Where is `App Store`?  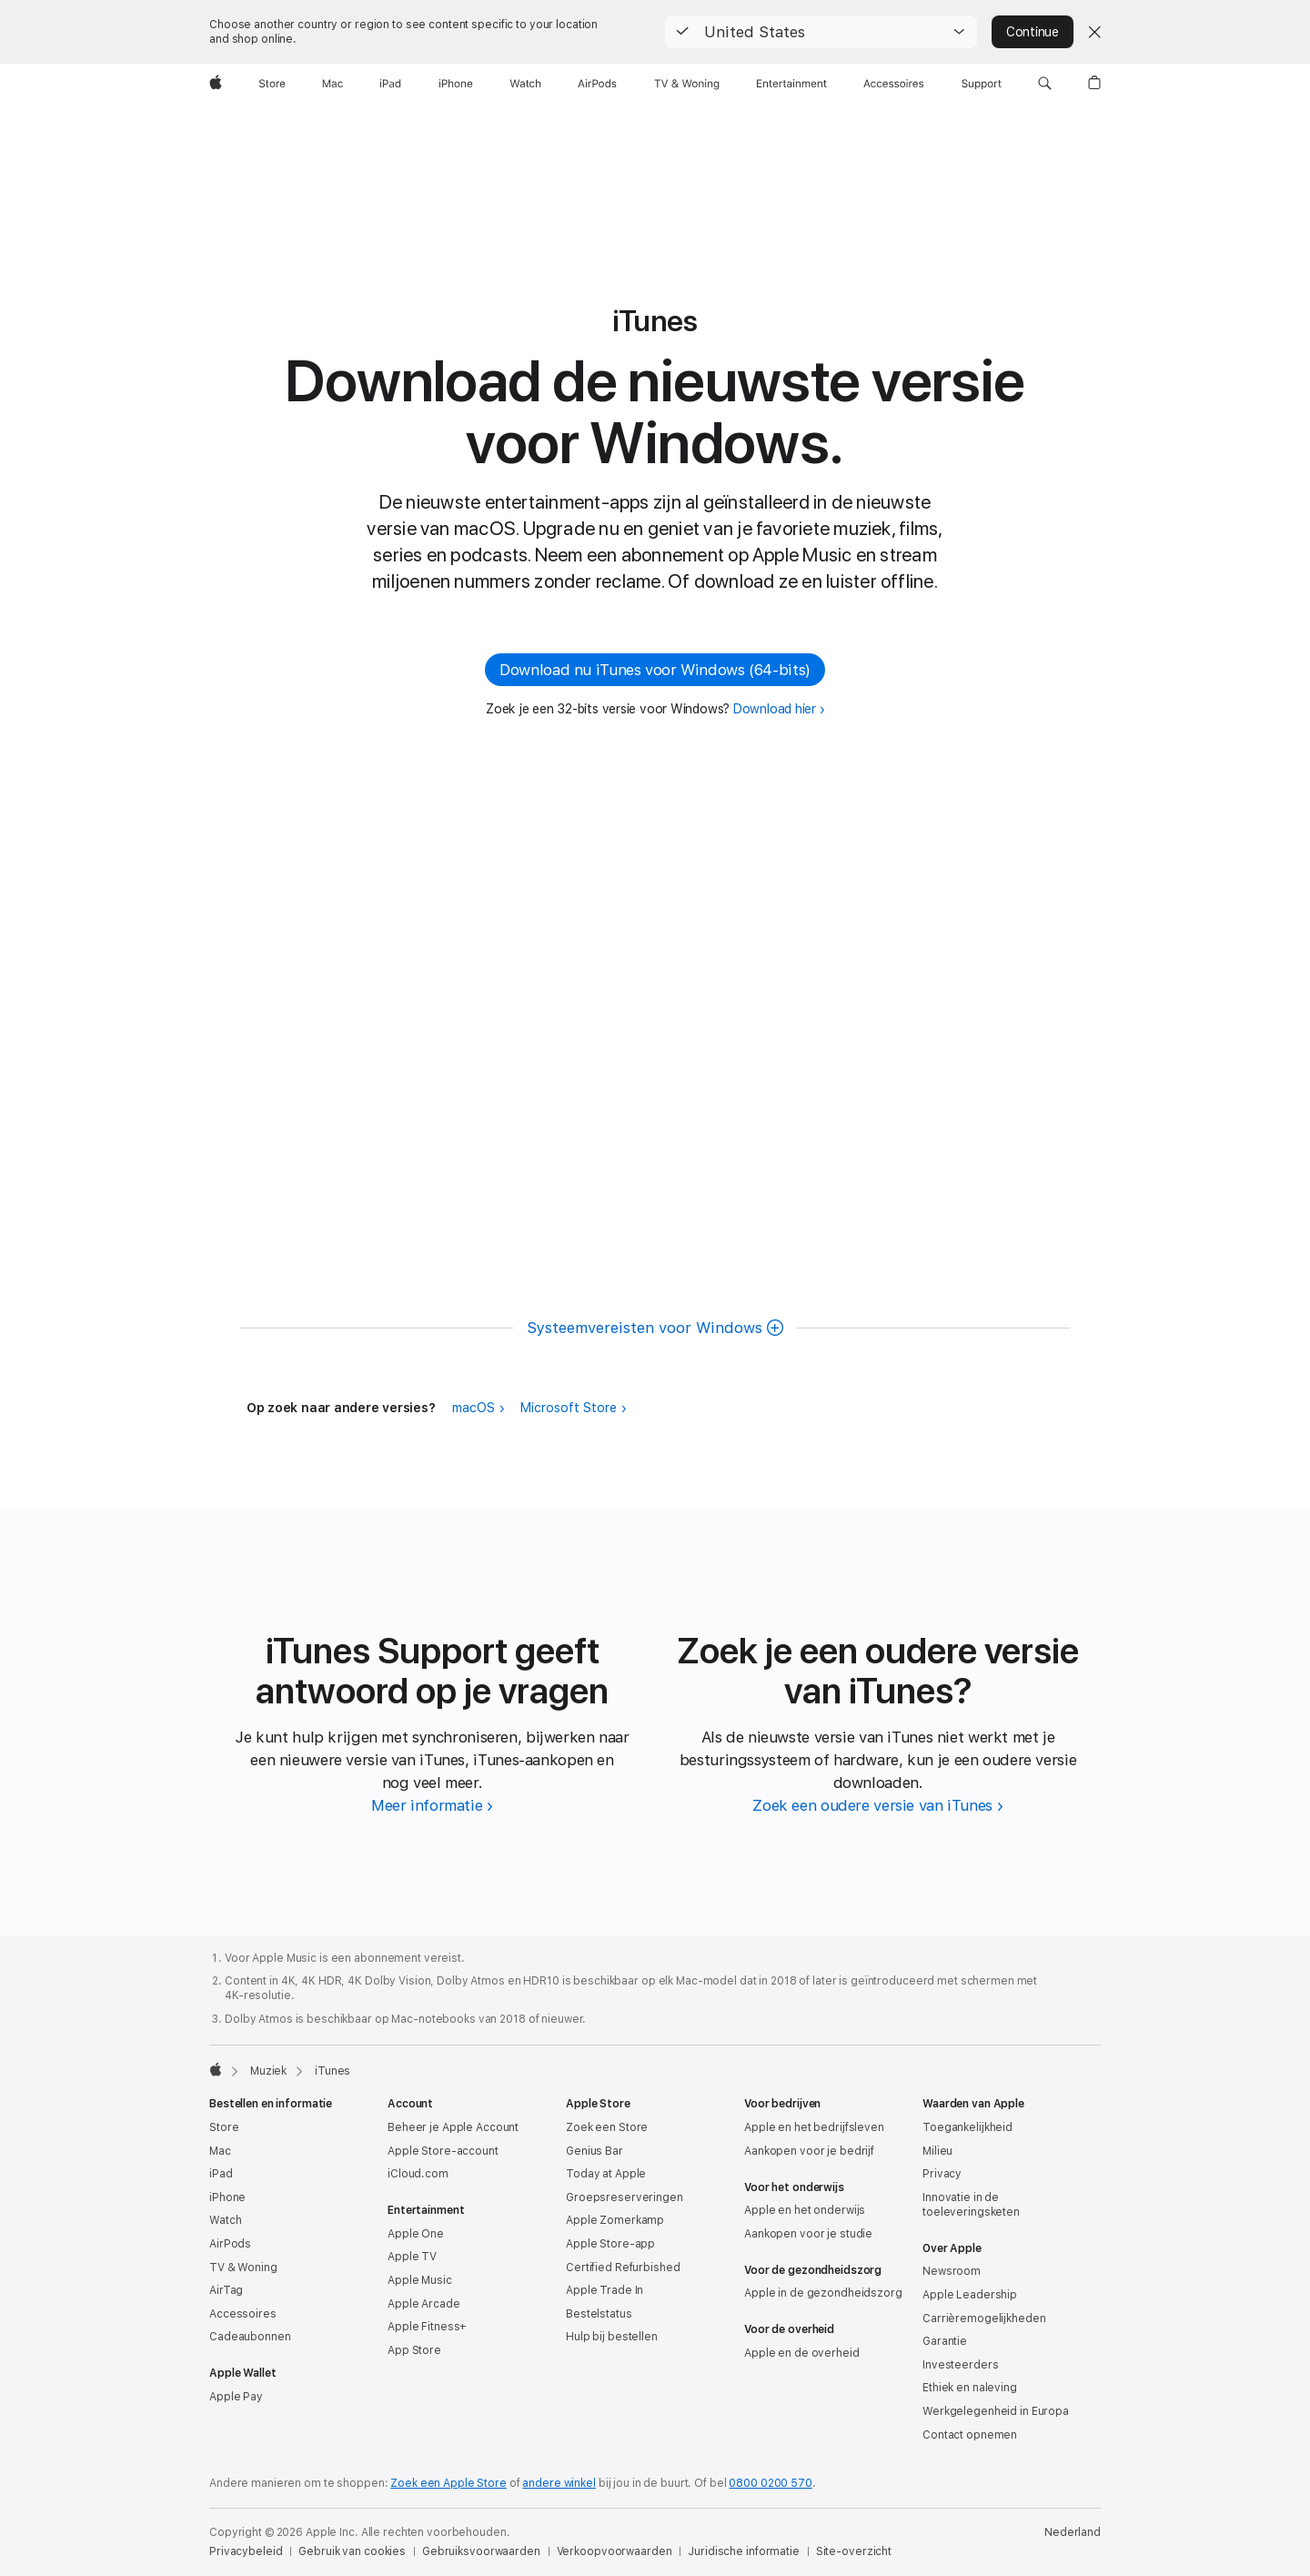 App Store is located at coordinates (414, 2350).